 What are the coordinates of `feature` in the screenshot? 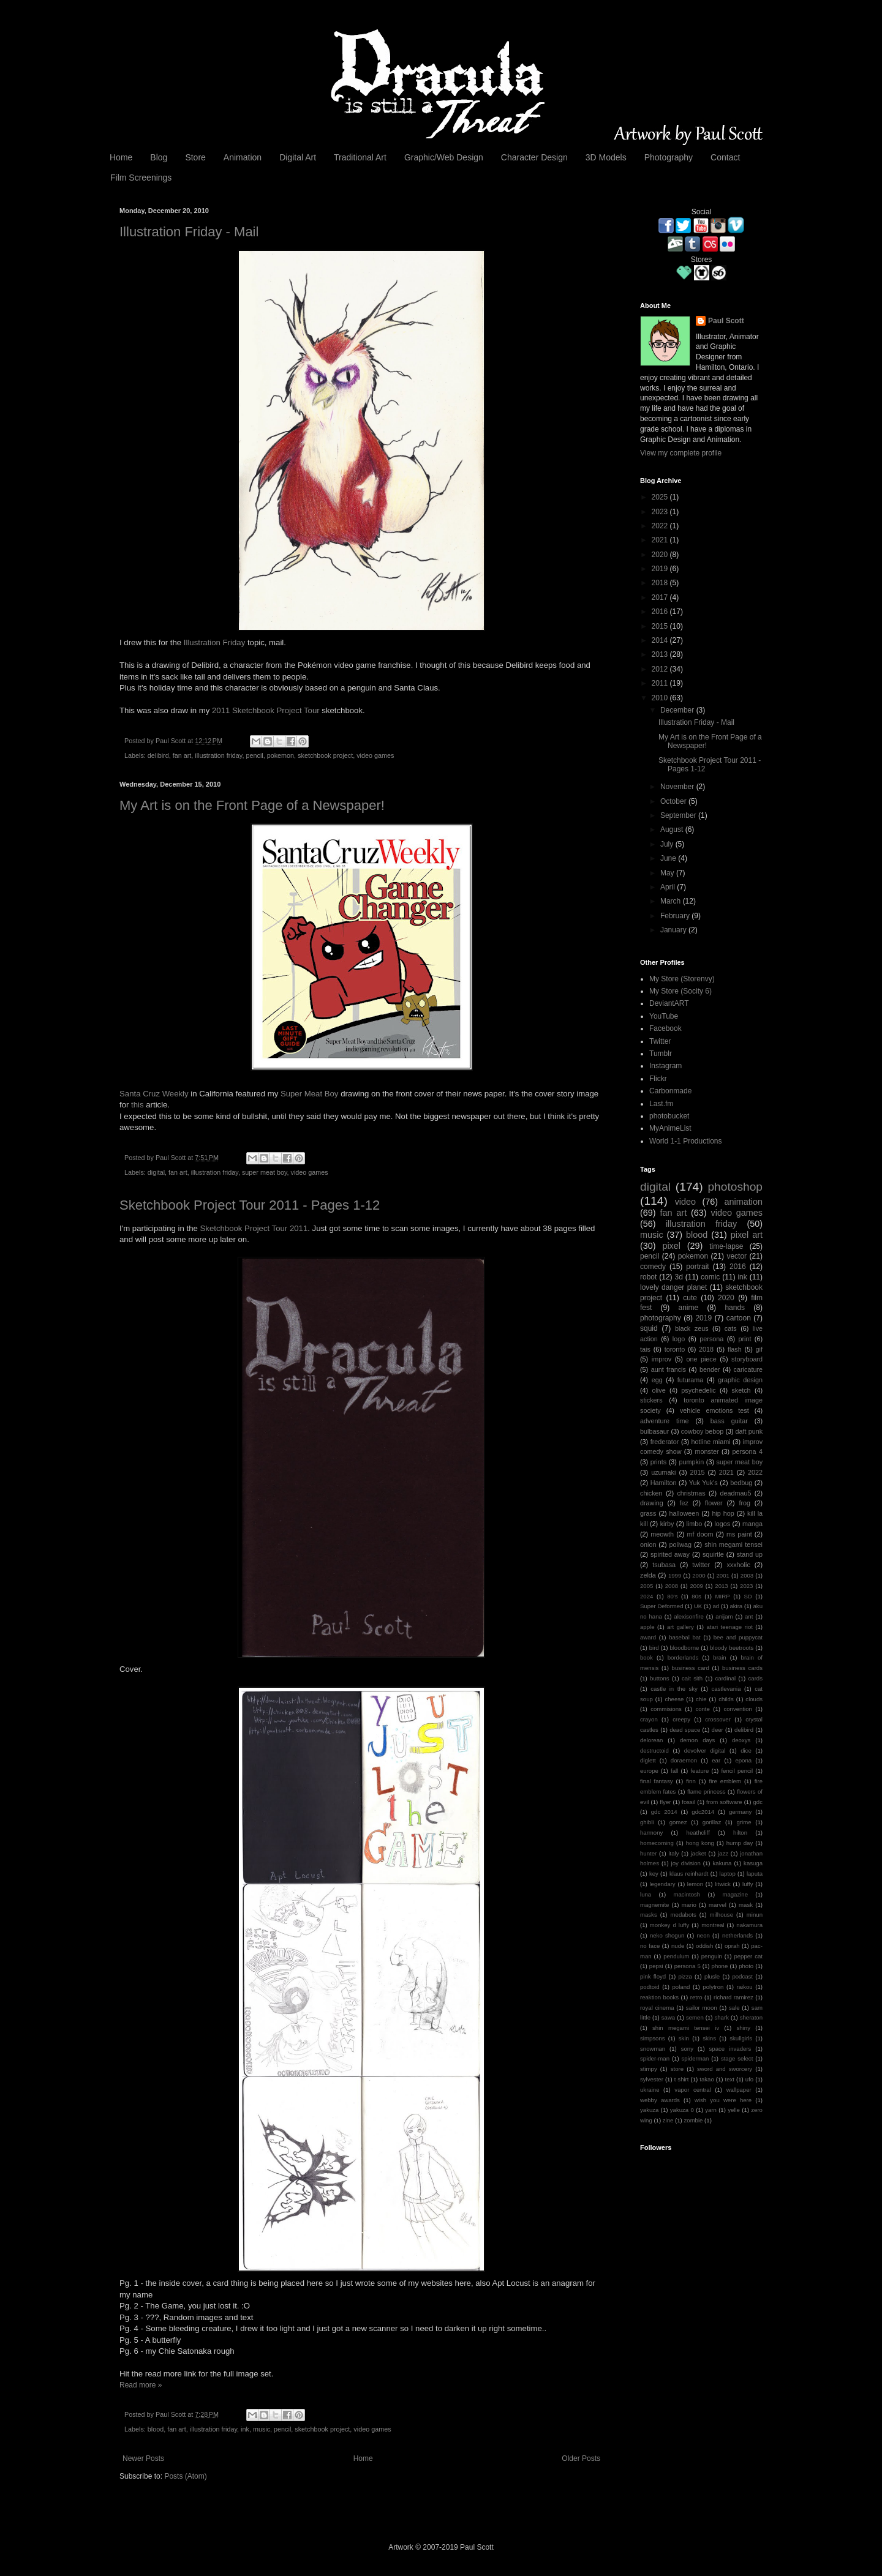 It's located at (699, 1770).